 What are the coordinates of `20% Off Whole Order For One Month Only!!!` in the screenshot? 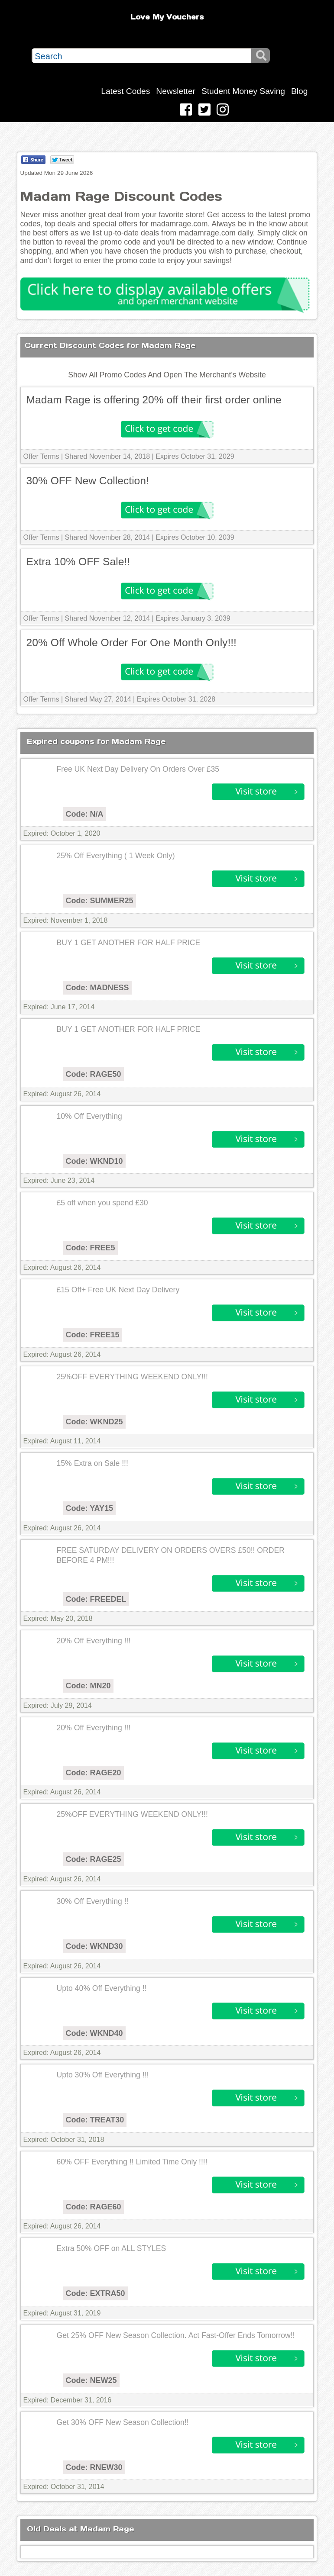 It's located at (131, 642).